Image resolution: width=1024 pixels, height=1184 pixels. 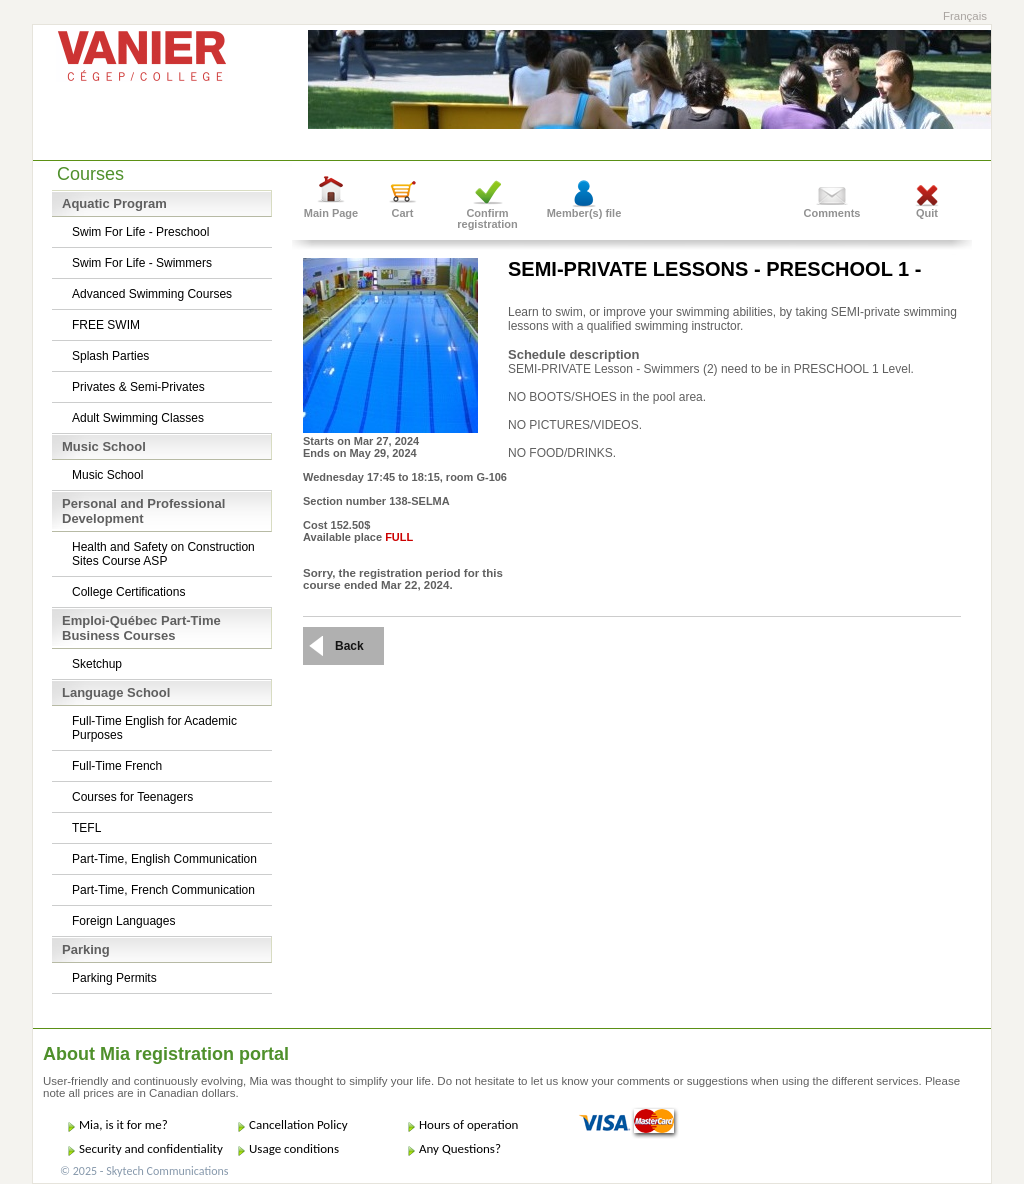 I want to click on Advanced Swimming Courses, so click(x=152, y=294).